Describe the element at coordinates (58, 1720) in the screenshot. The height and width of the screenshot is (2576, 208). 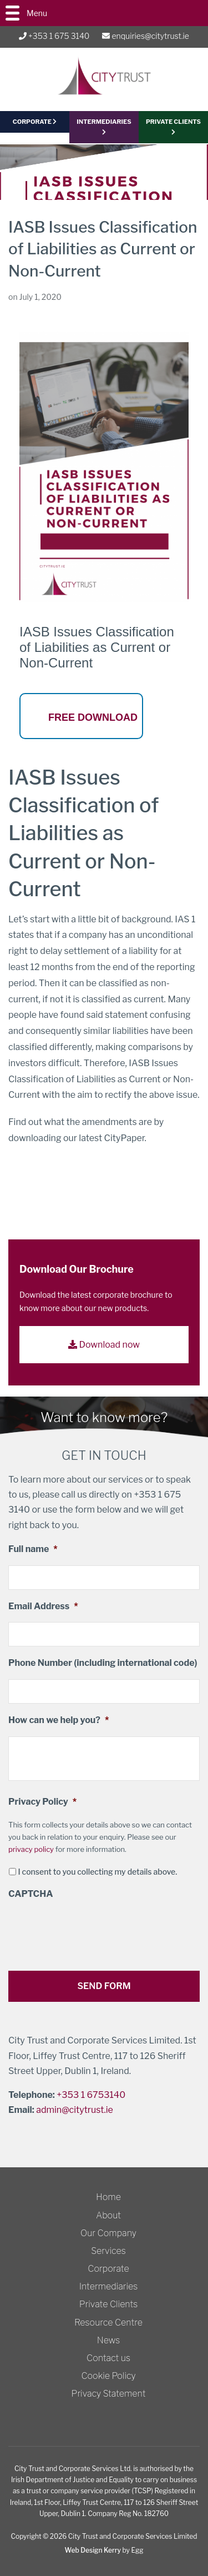
I see `How can we help you?` at that location.